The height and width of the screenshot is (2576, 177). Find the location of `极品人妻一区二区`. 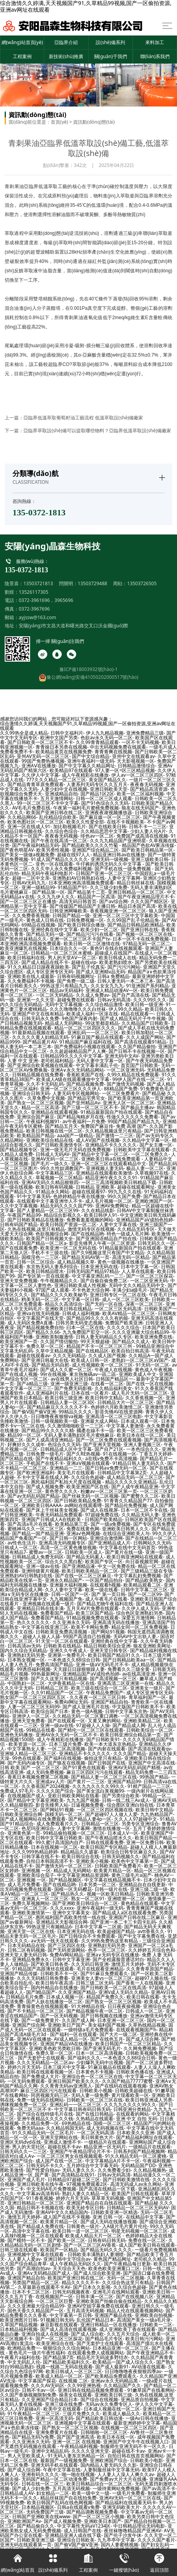

极品人妻一区二区 is located at coordinates (145, 1168).